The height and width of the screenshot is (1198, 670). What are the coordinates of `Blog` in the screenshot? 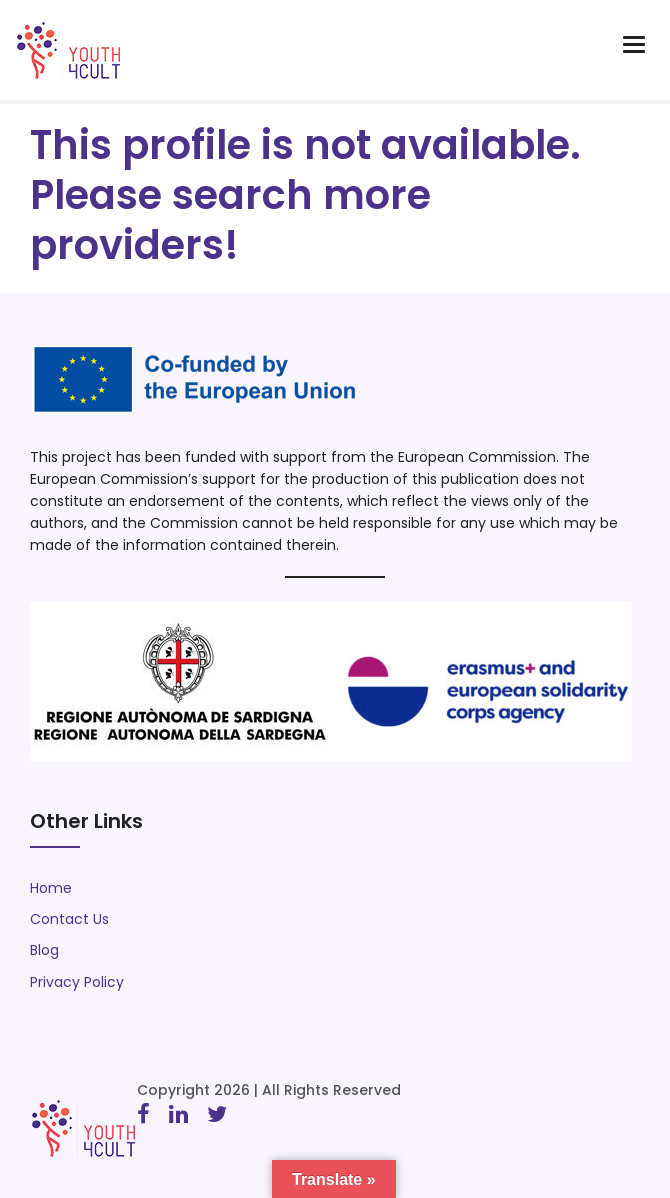 It's located at (44, 950).